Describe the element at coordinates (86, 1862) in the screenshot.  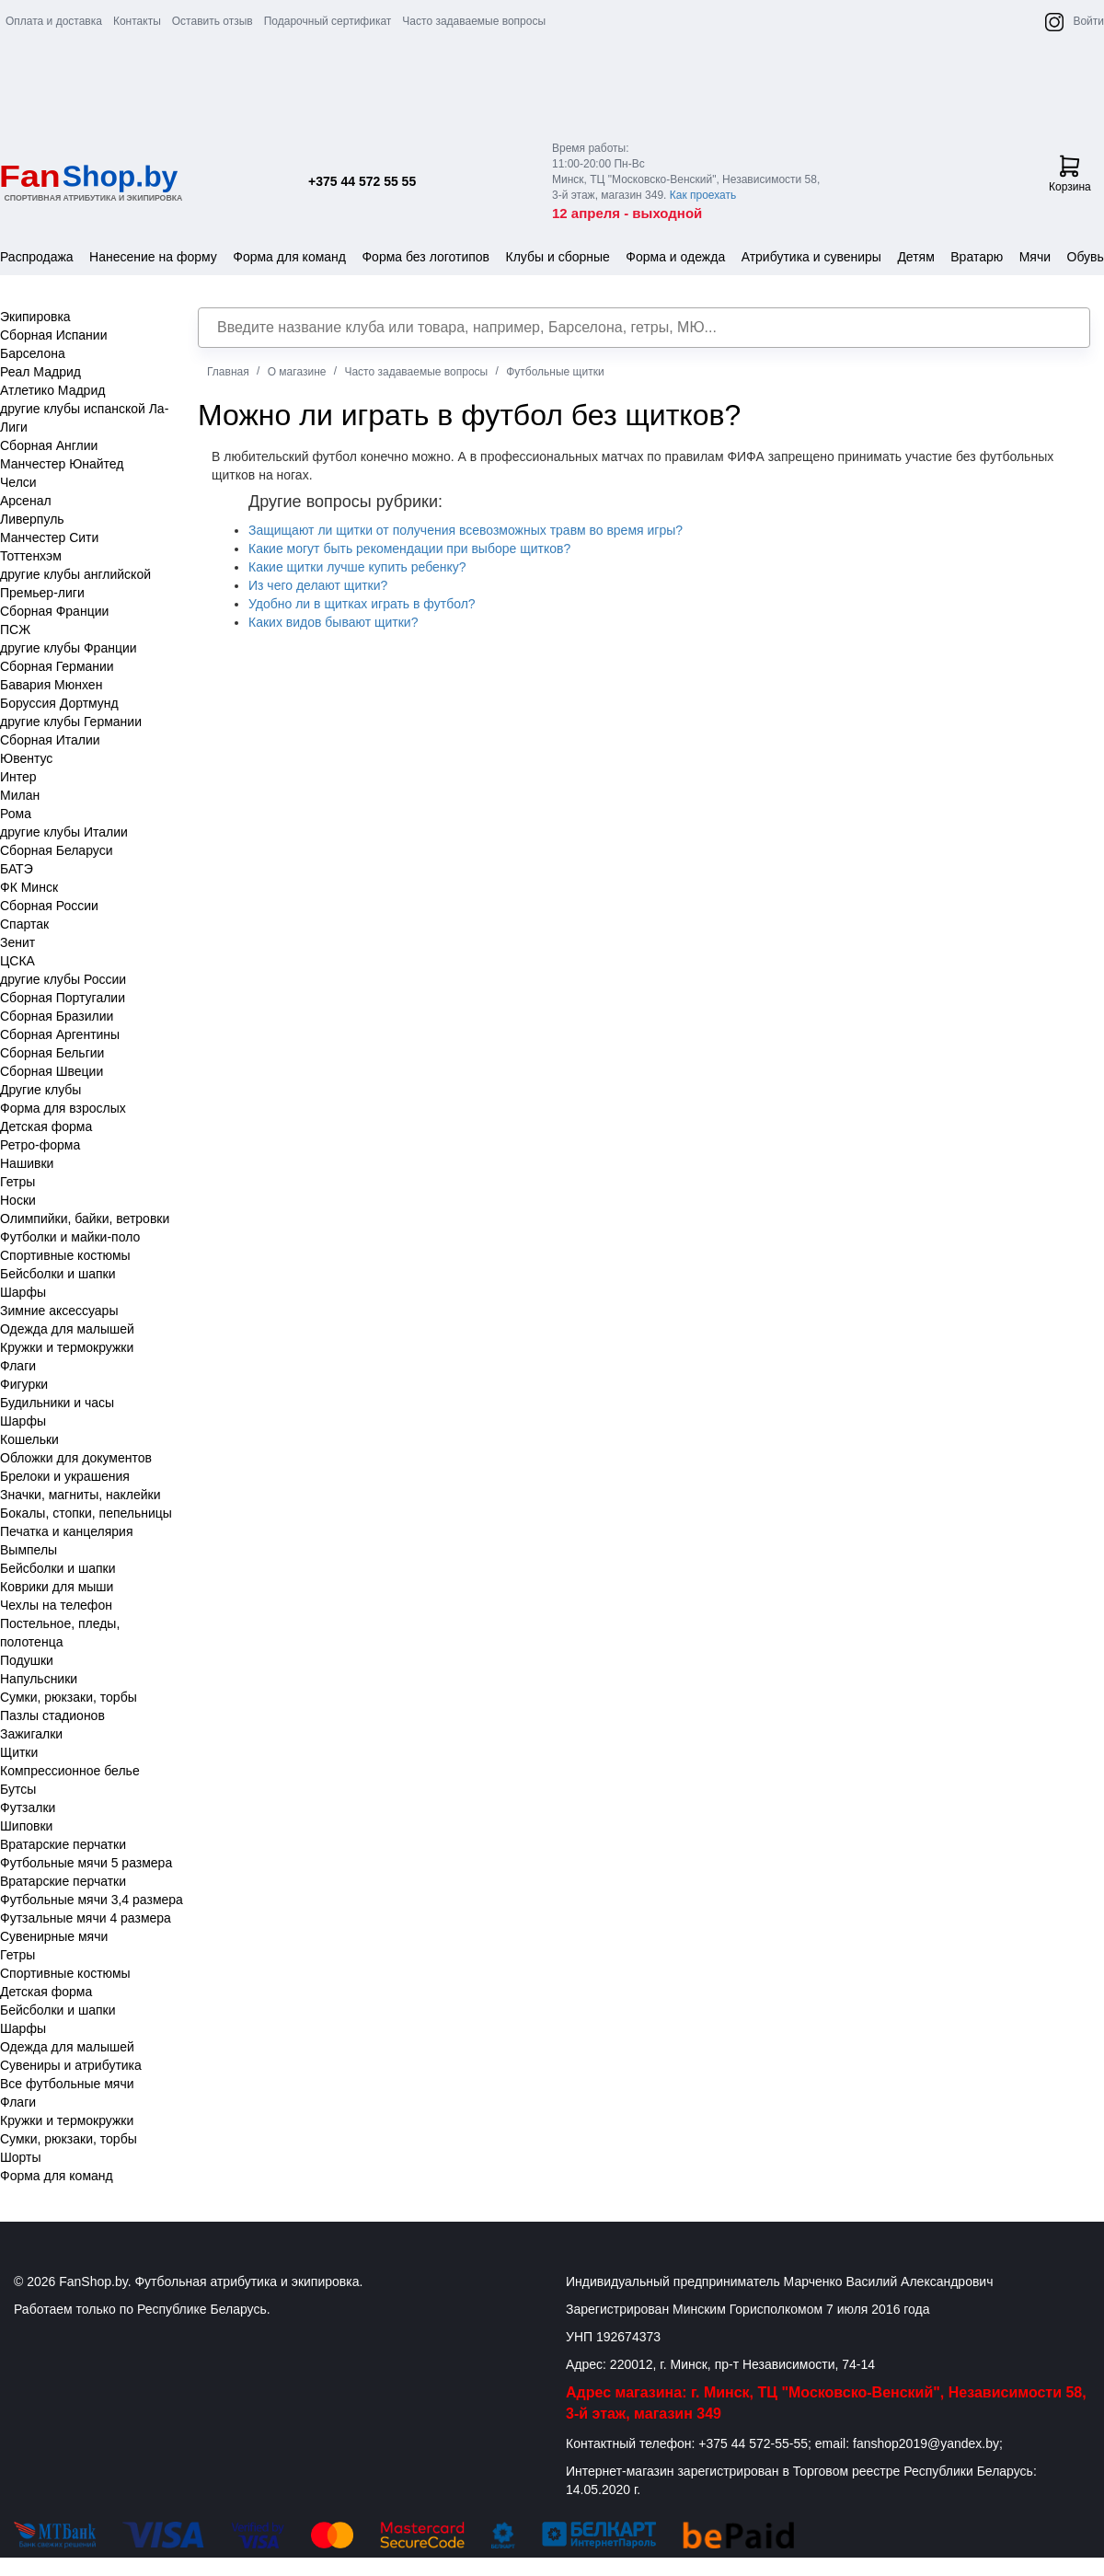
I see `Футбольные мячи 5 размера` at that location.